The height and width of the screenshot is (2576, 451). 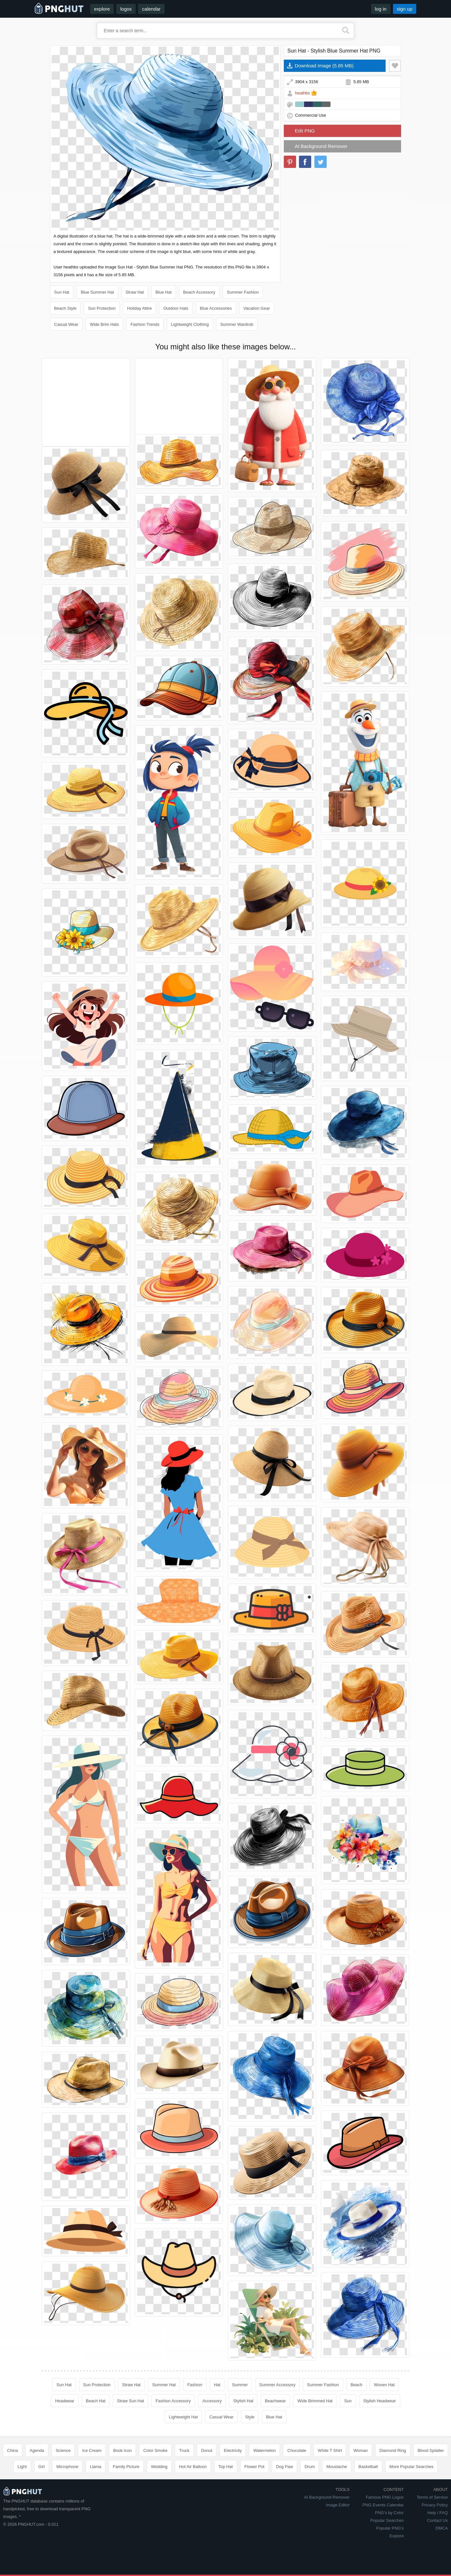 I want to click on Summer Accessory, so click(x=277, y=2384).